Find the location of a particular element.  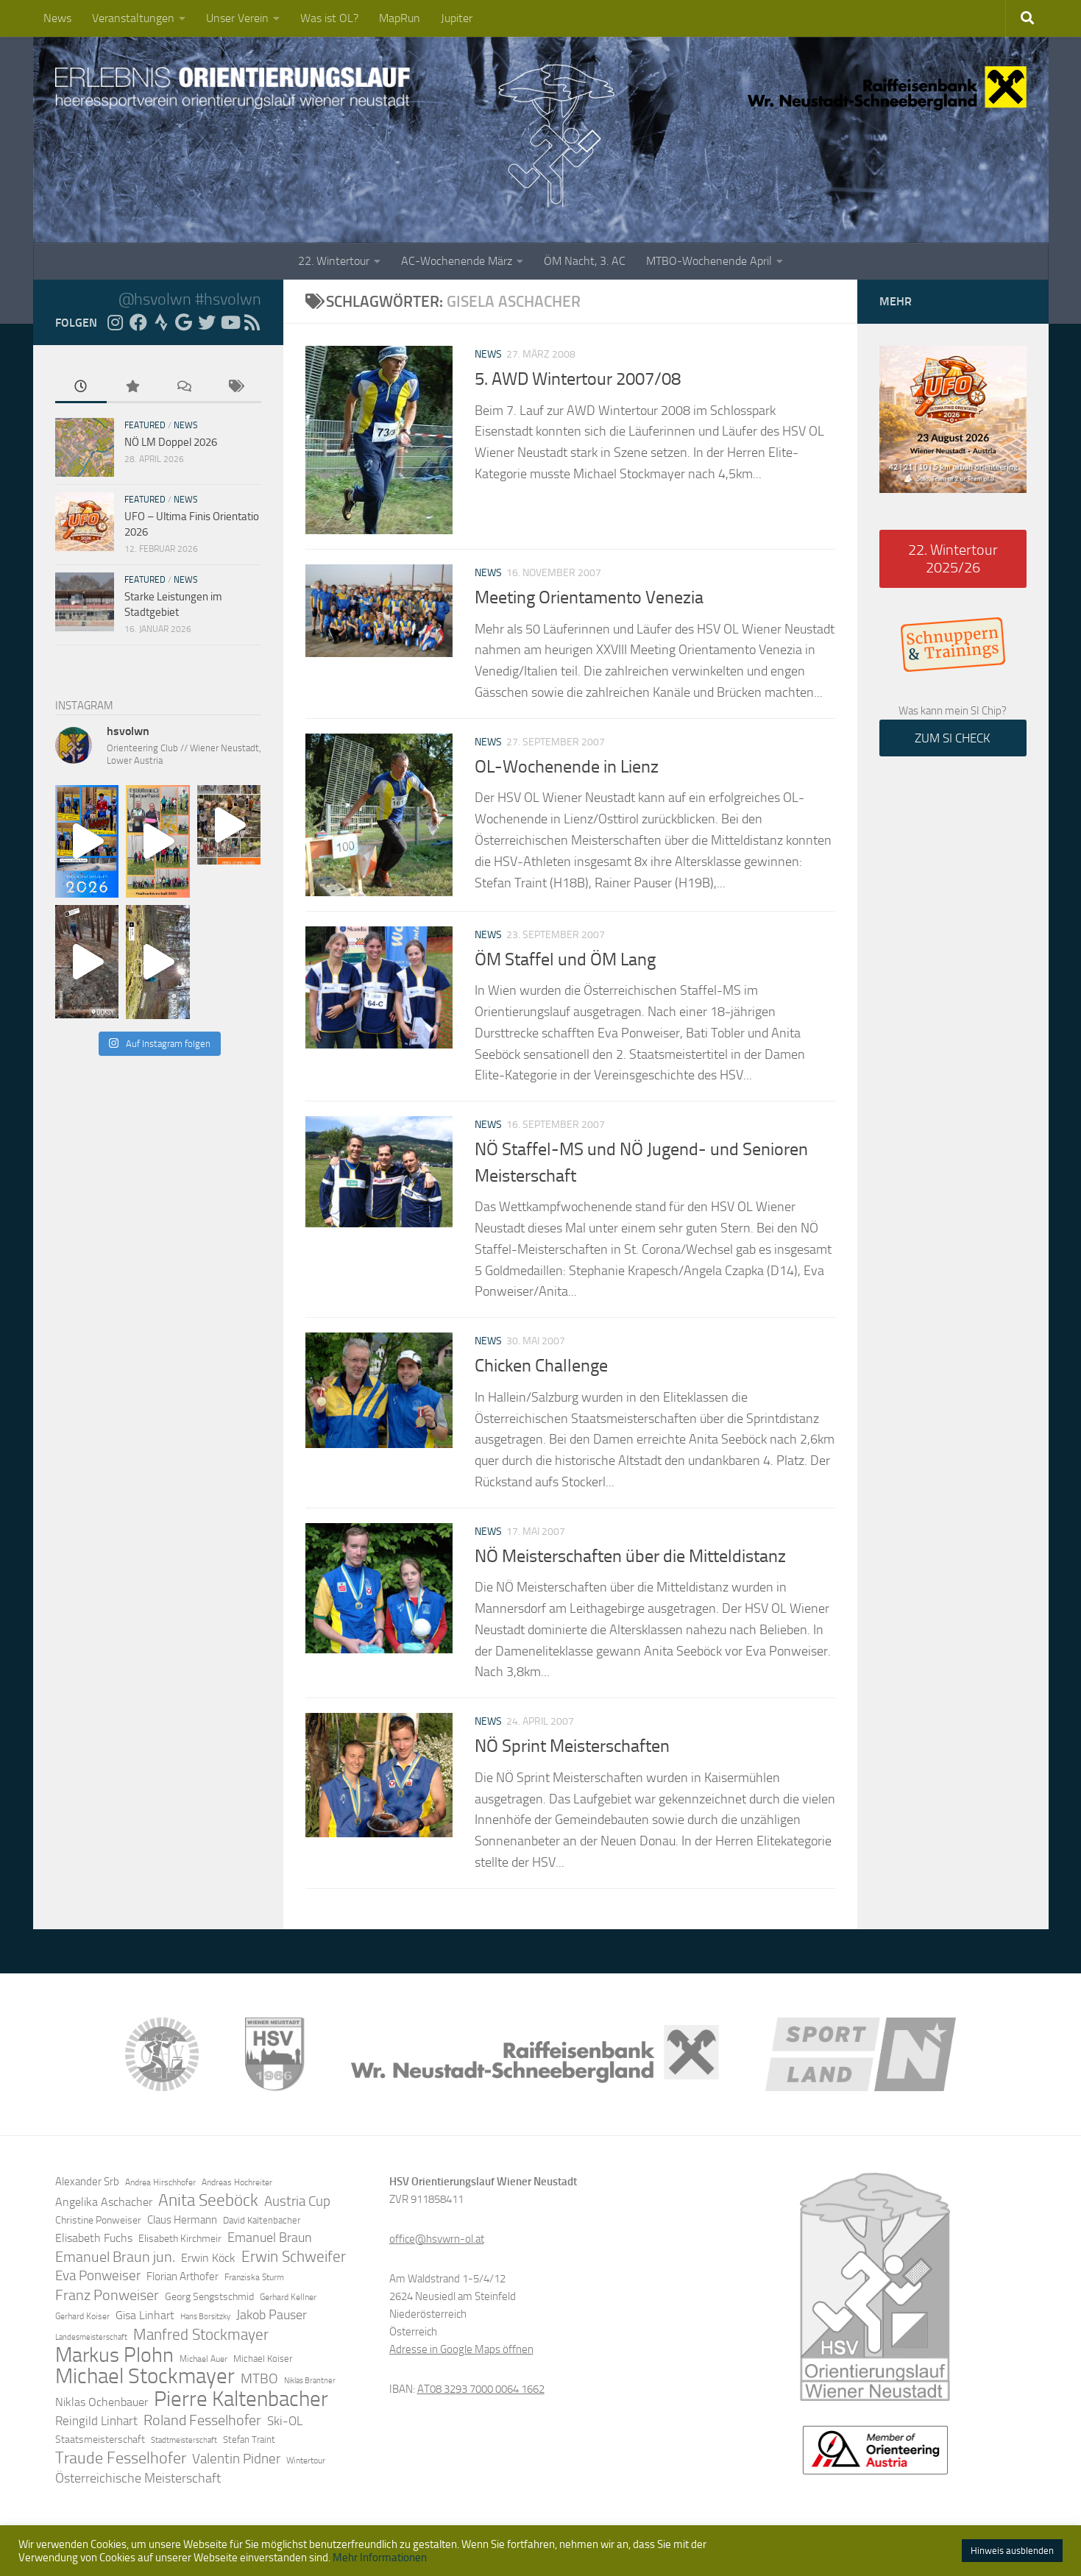

NÖ Sprint Meisterschaften is located at coordinates (572, 1746).